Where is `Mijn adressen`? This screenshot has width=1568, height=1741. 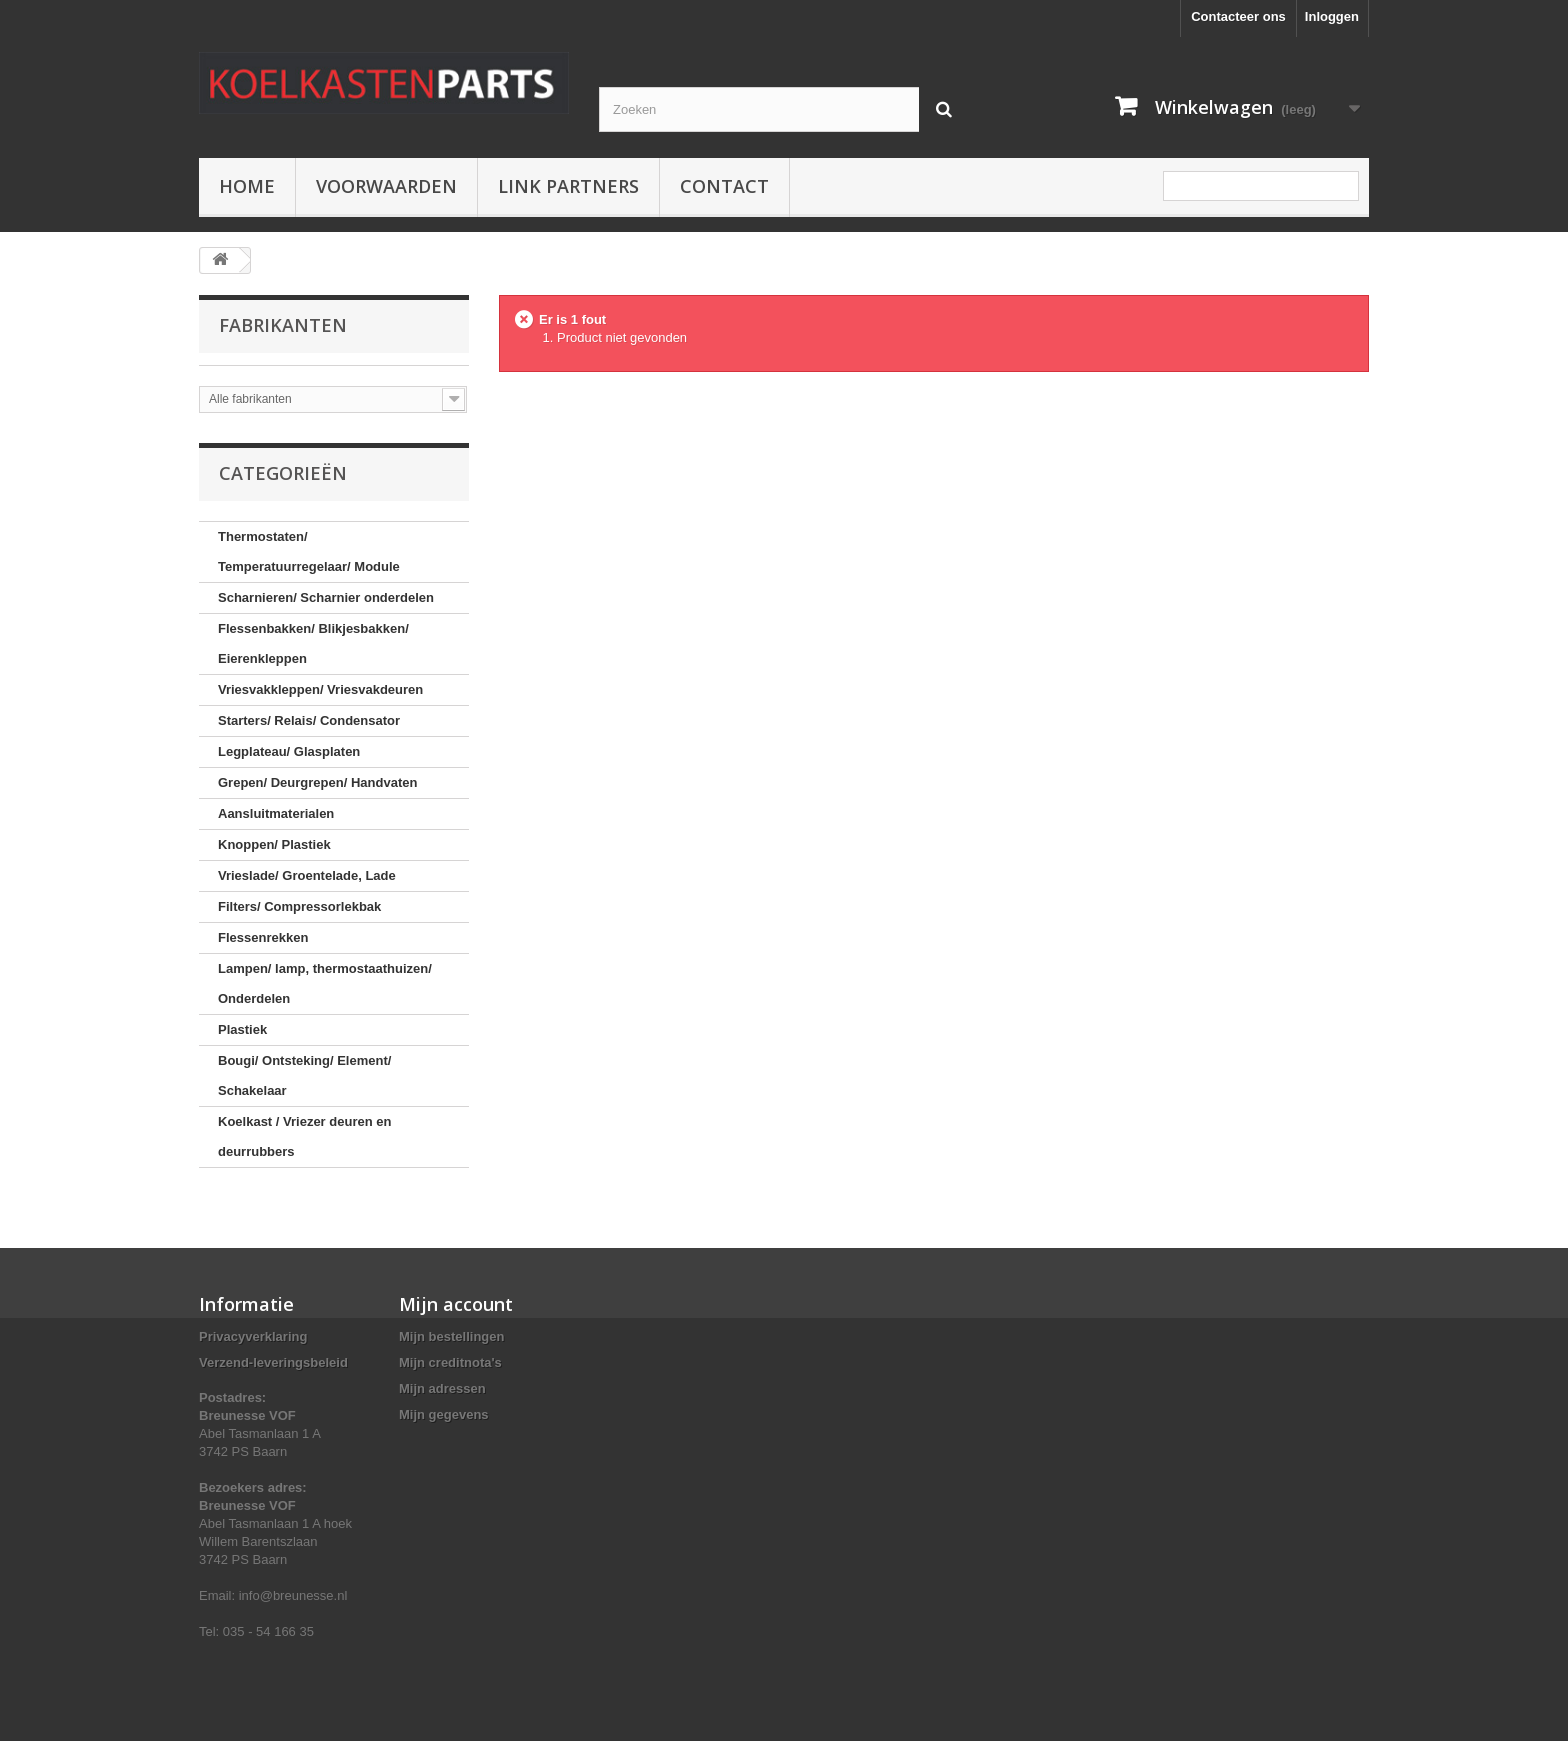
Mijn adressen is located at coordinates (442, 1388).